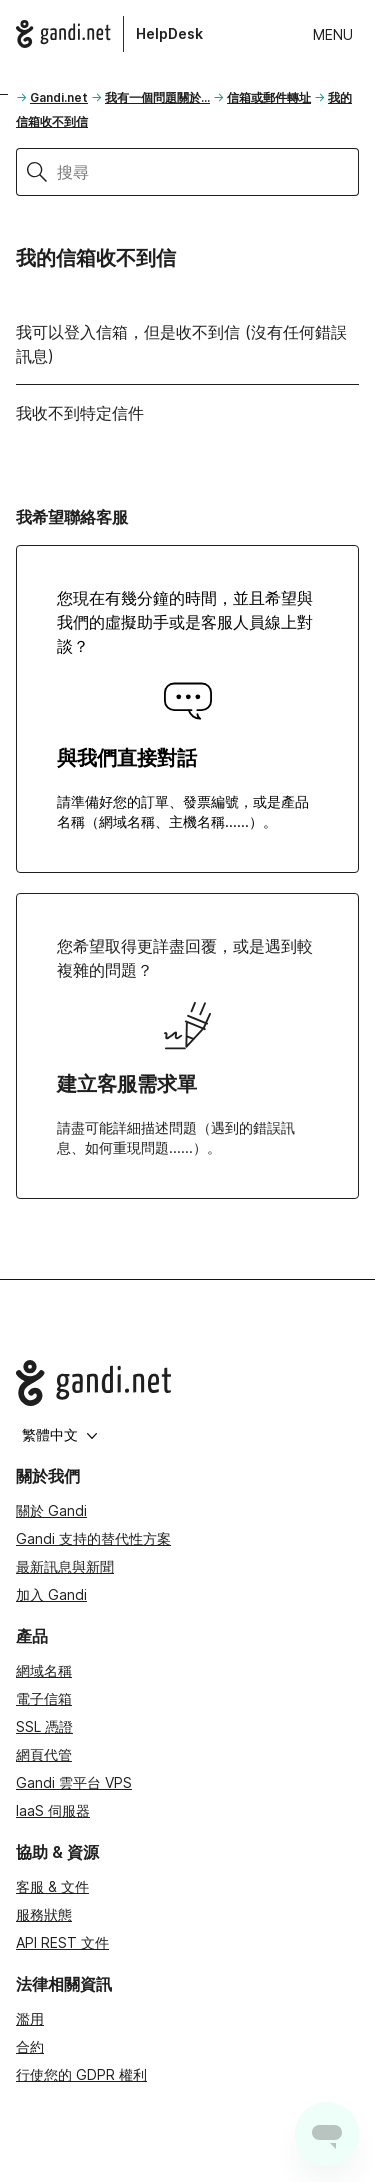 Image resolution: width=375 pixels, height=2182 pixels. What do you see at coordinates (51, 1510) in the screenshot?
I see `關於 Gandi` at bounding box center [51, 1510].